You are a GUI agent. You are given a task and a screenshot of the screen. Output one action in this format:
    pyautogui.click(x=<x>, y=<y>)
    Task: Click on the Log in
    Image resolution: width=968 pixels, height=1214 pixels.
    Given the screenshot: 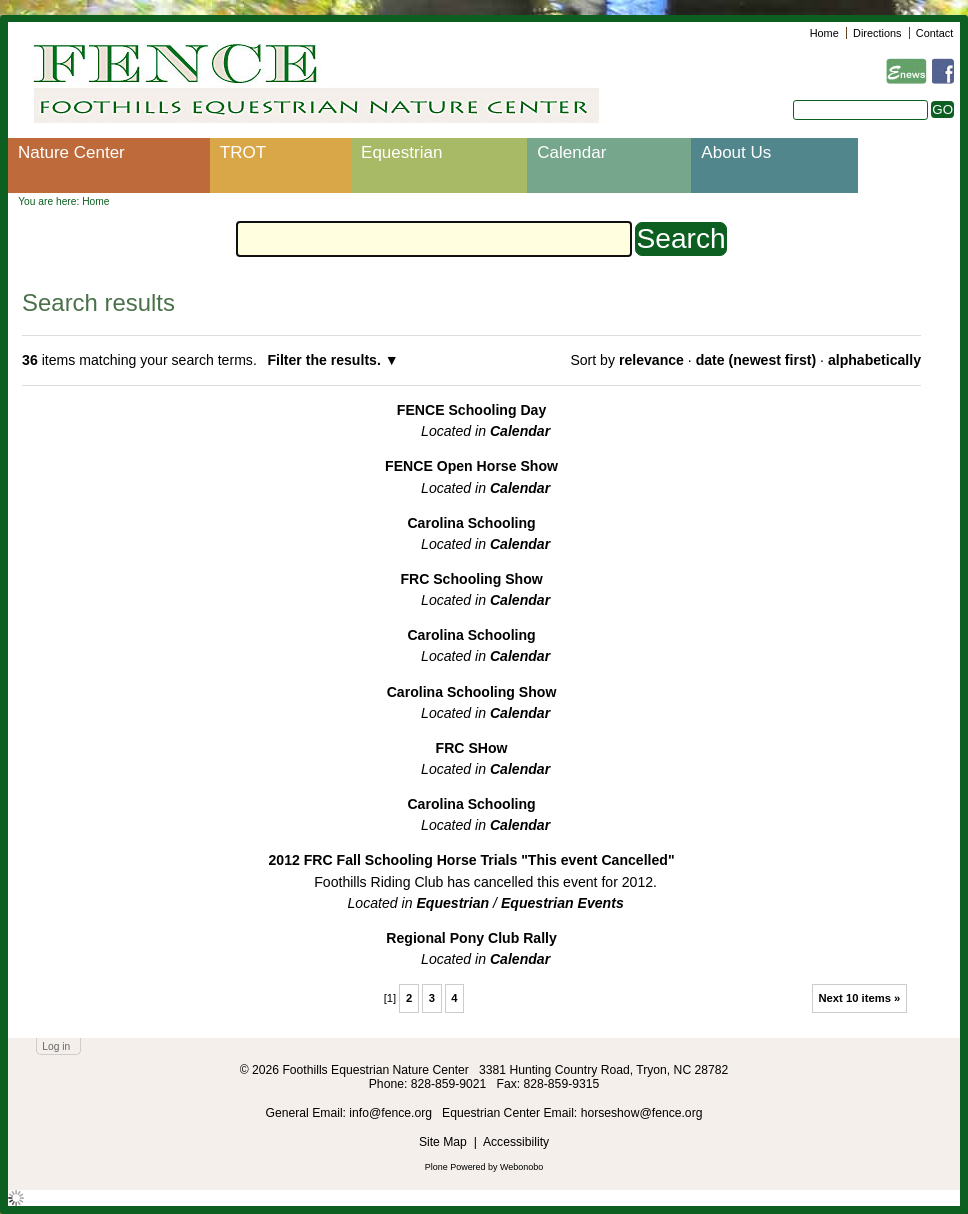 What is the action you would take?
    pyautogui.click(x=56, y=1046)
    